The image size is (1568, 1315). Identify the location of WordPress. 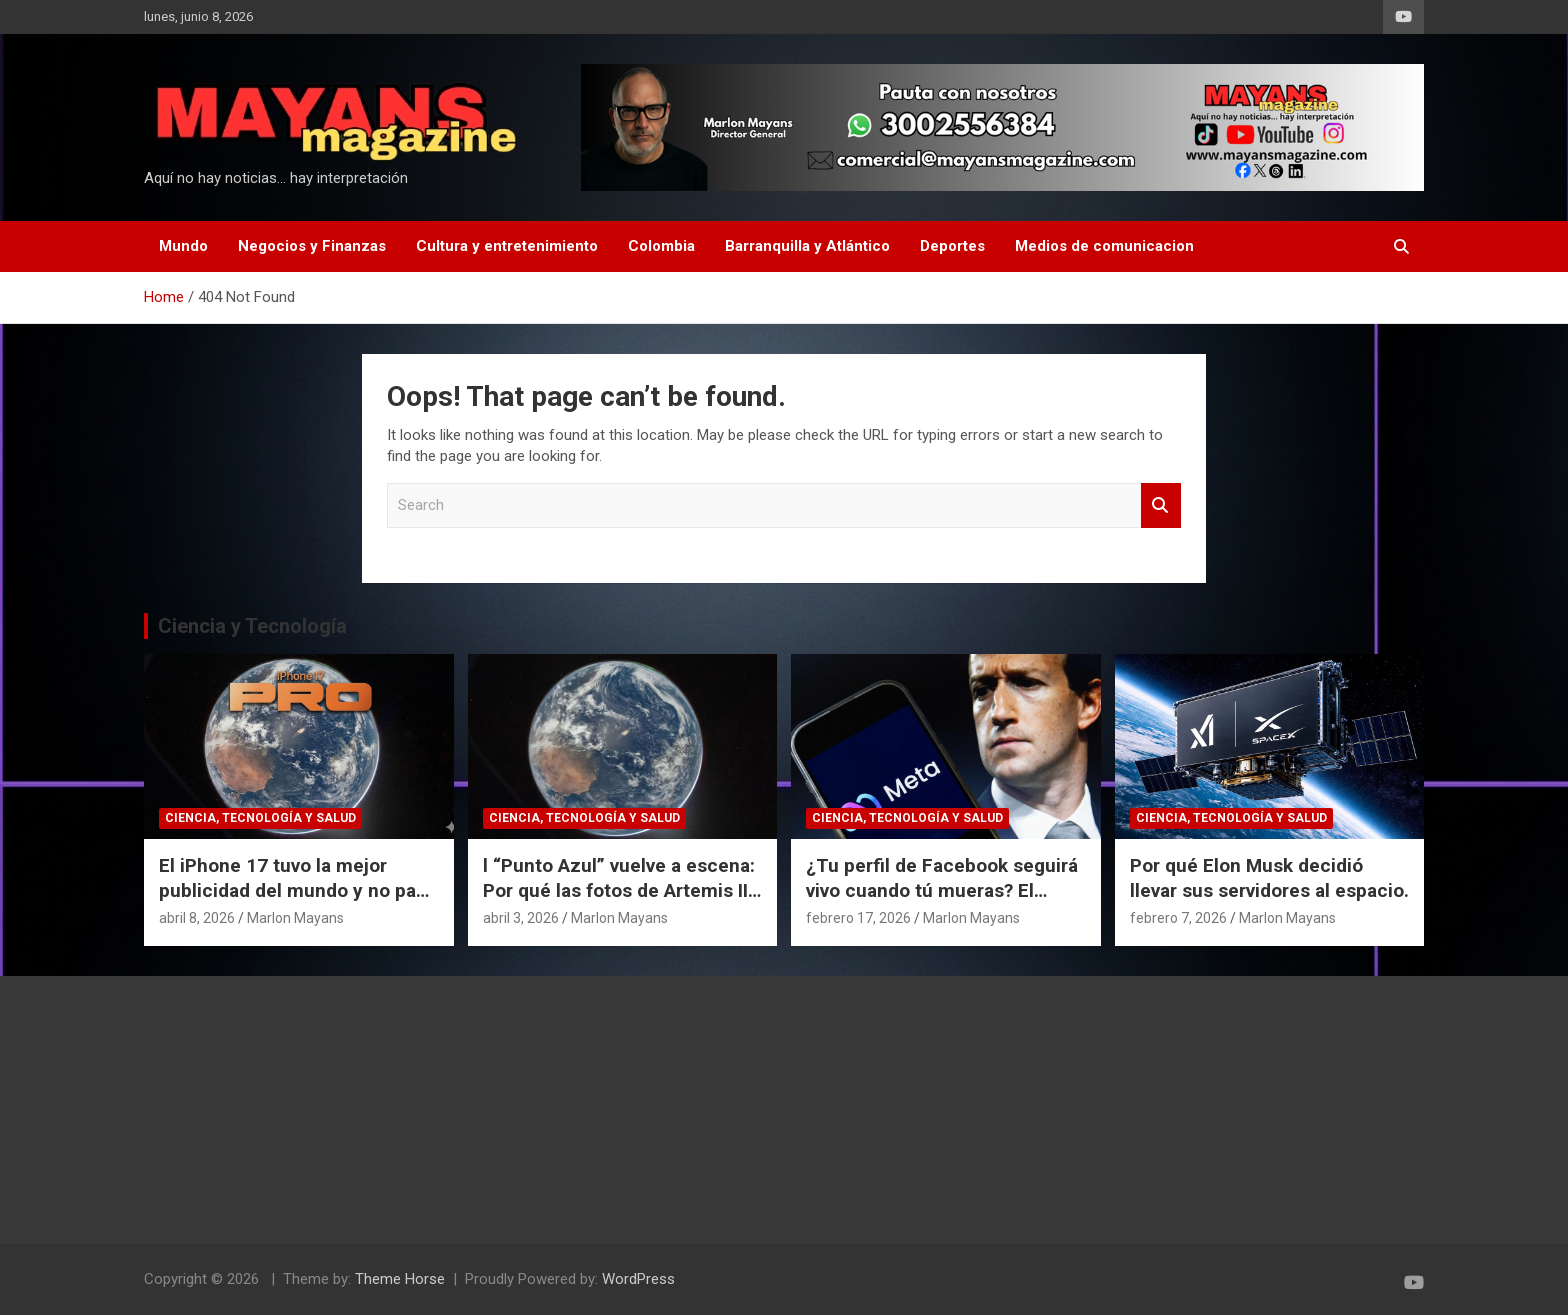
(638, 1279).